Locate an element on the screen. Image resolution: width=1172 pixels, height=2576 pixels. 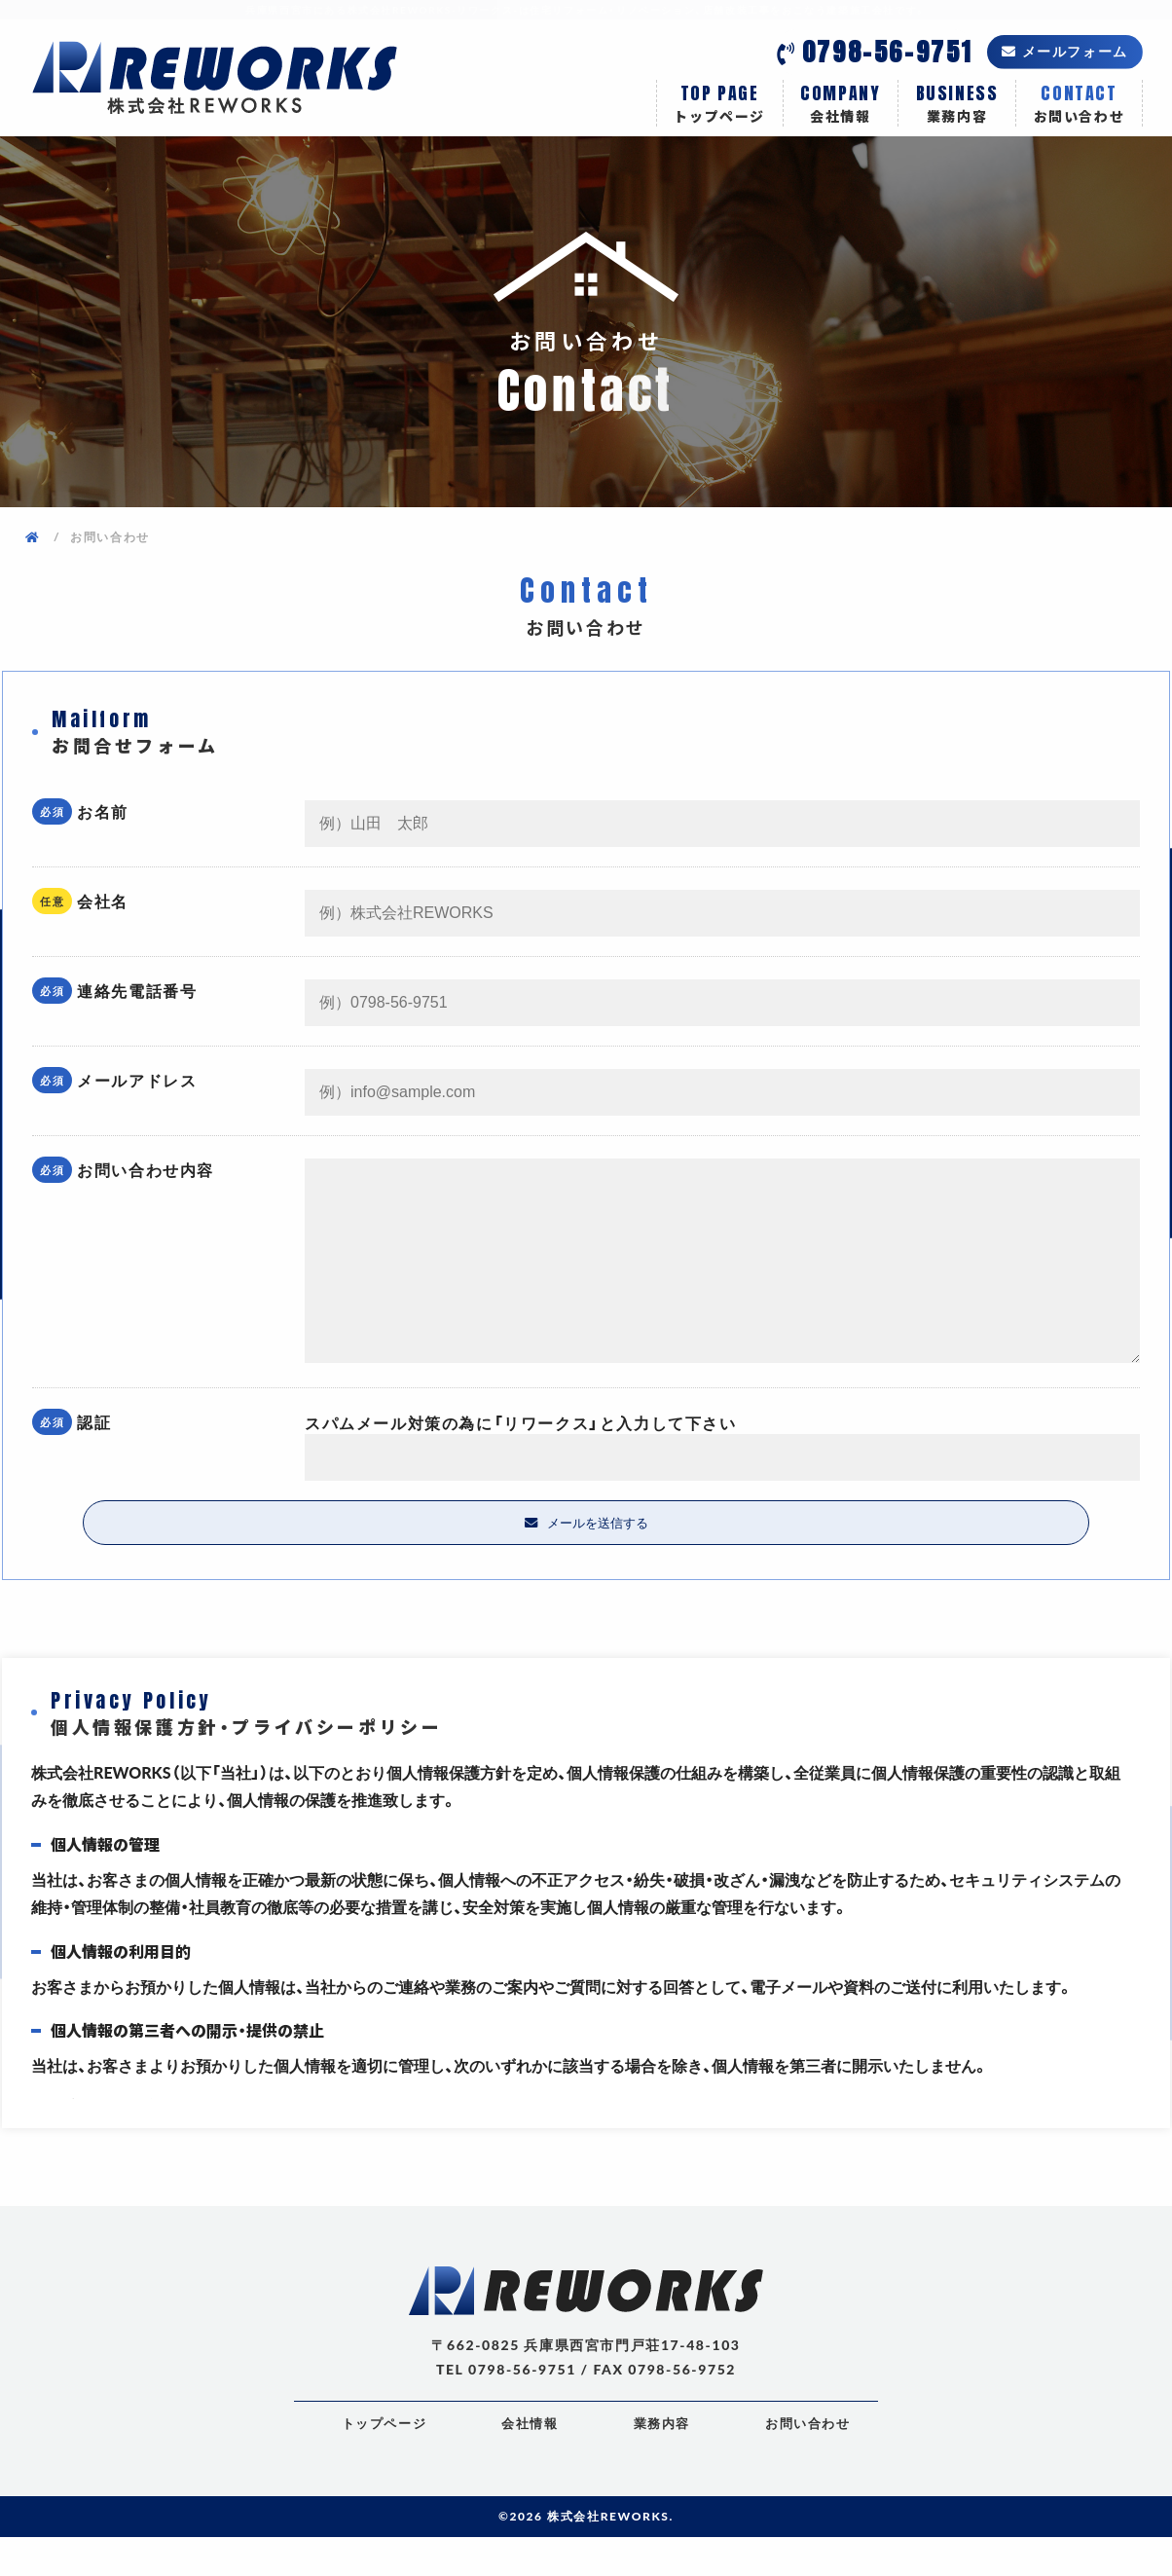
トップページ is located at coordinates (720, 103).